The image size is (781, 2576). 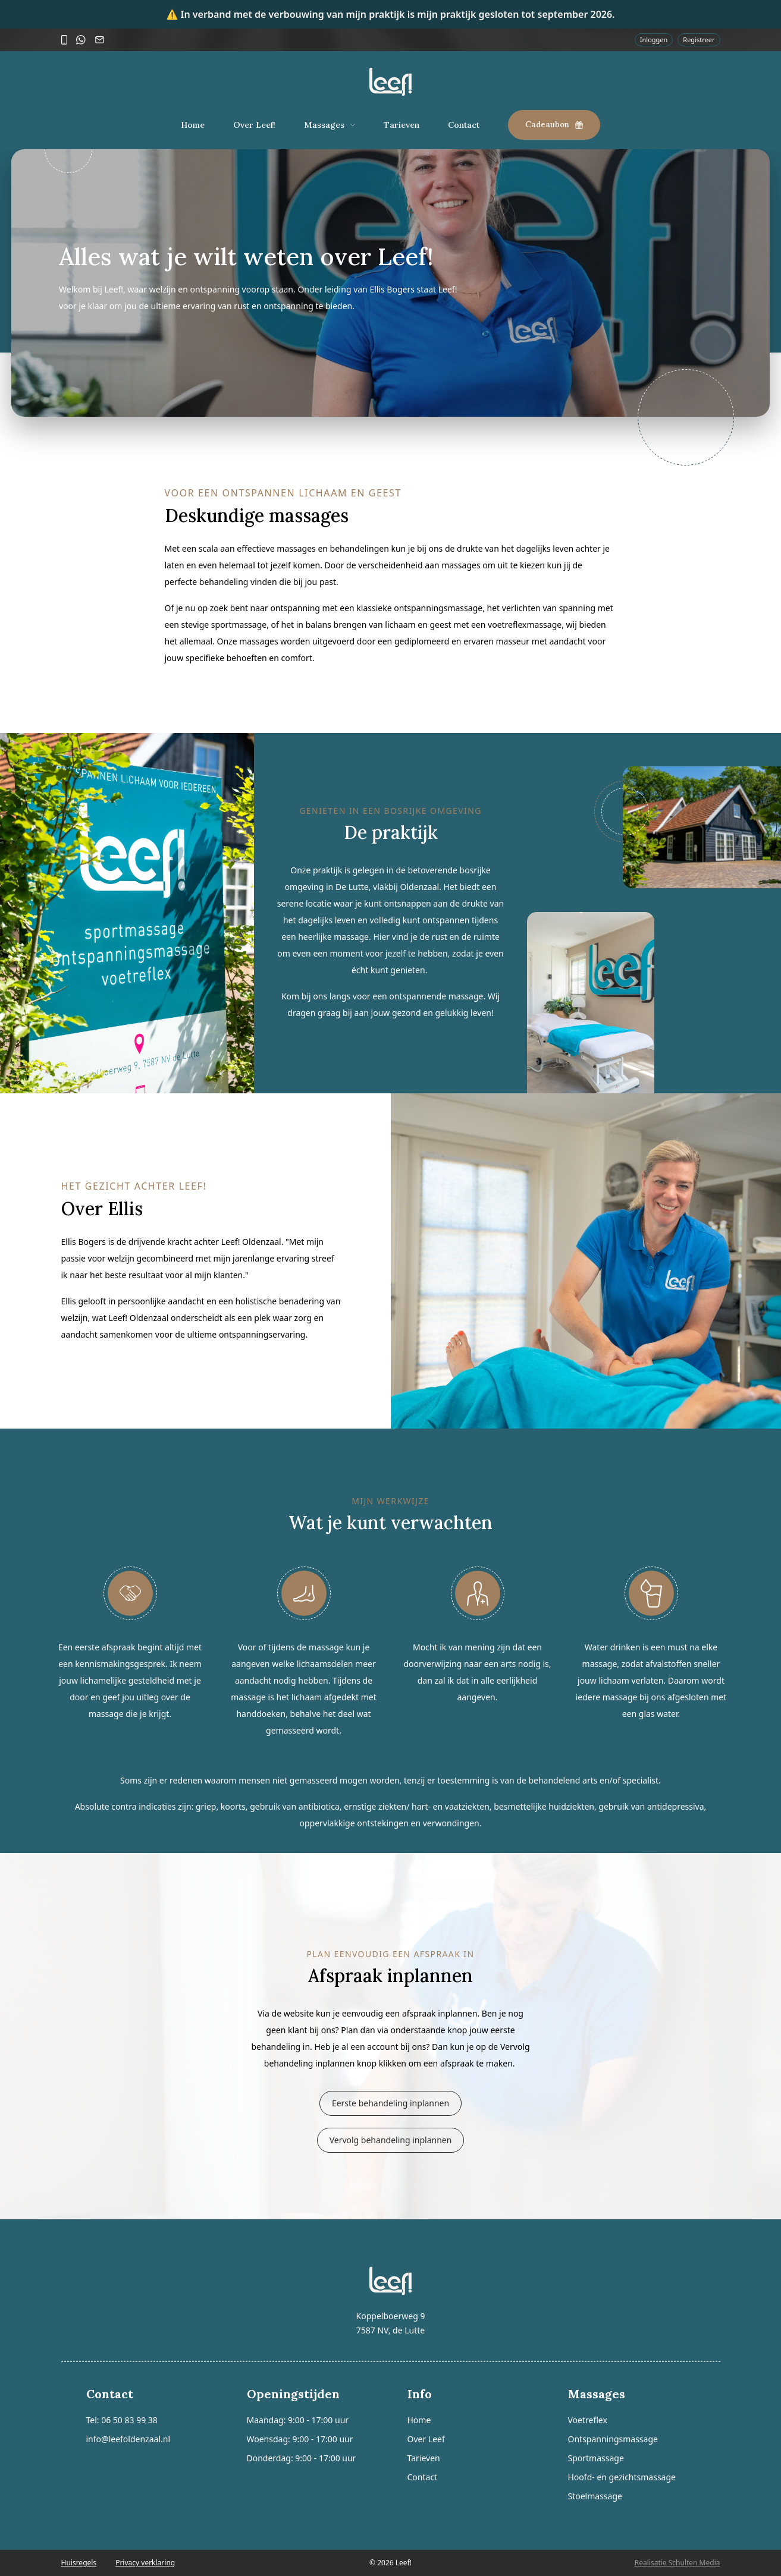 I want to click on Cadeaubon [presentation], so click(x=554, y=124).